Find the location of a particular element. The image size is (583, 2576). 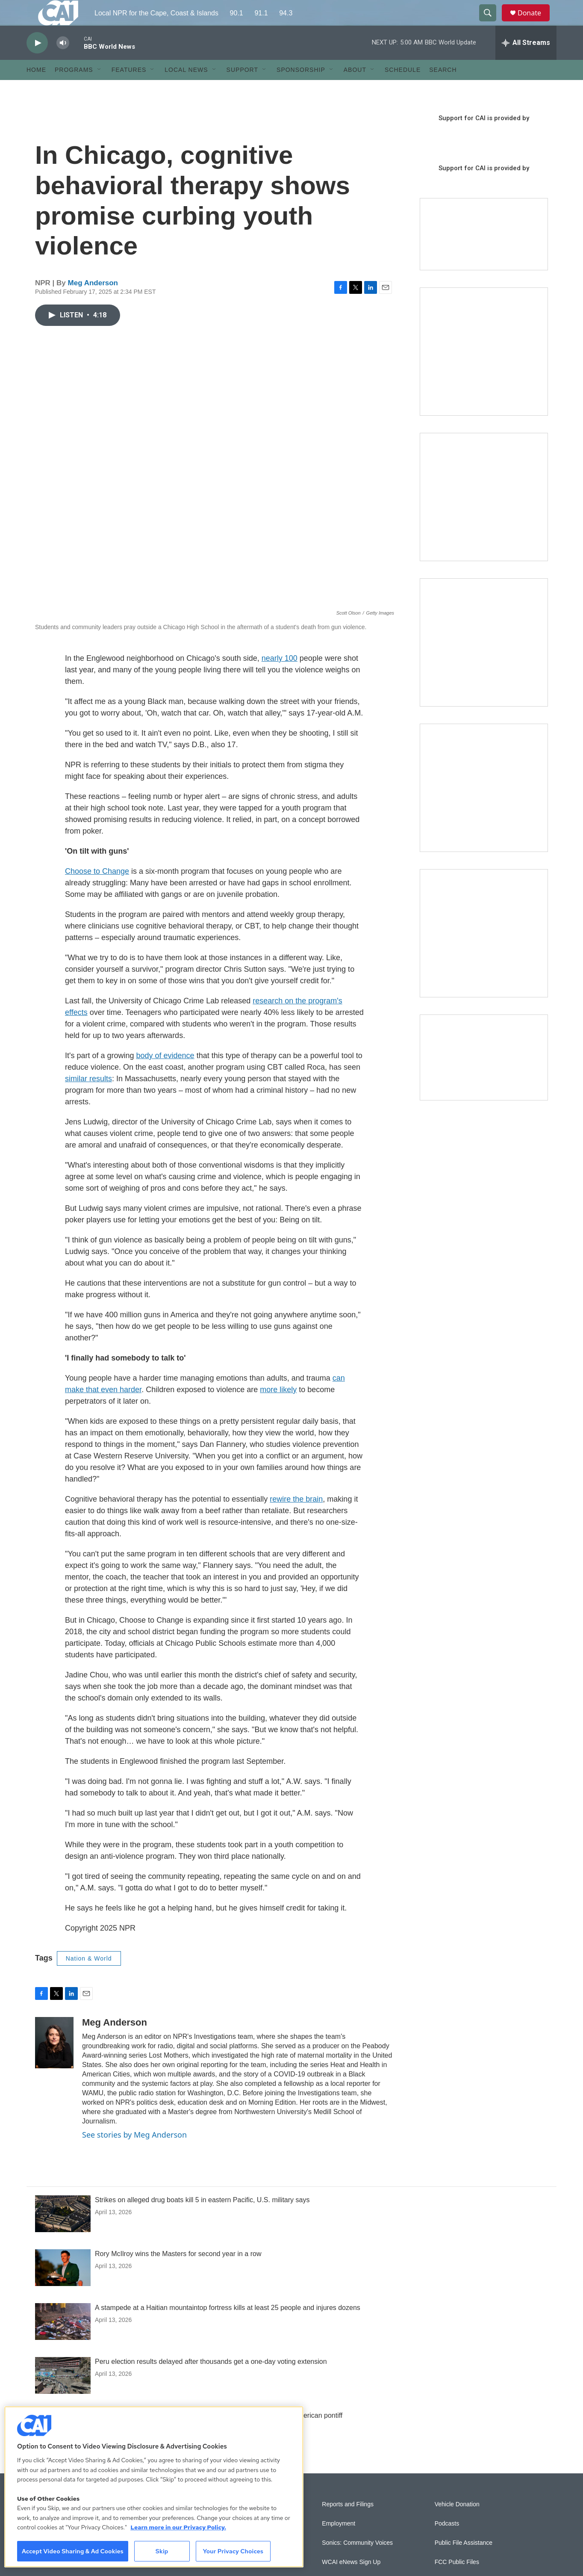

Learn more in our Privacy Policy. [Learn more in our Privacy Policy., opens in a new tab] is located at coordinates (178, 2527).